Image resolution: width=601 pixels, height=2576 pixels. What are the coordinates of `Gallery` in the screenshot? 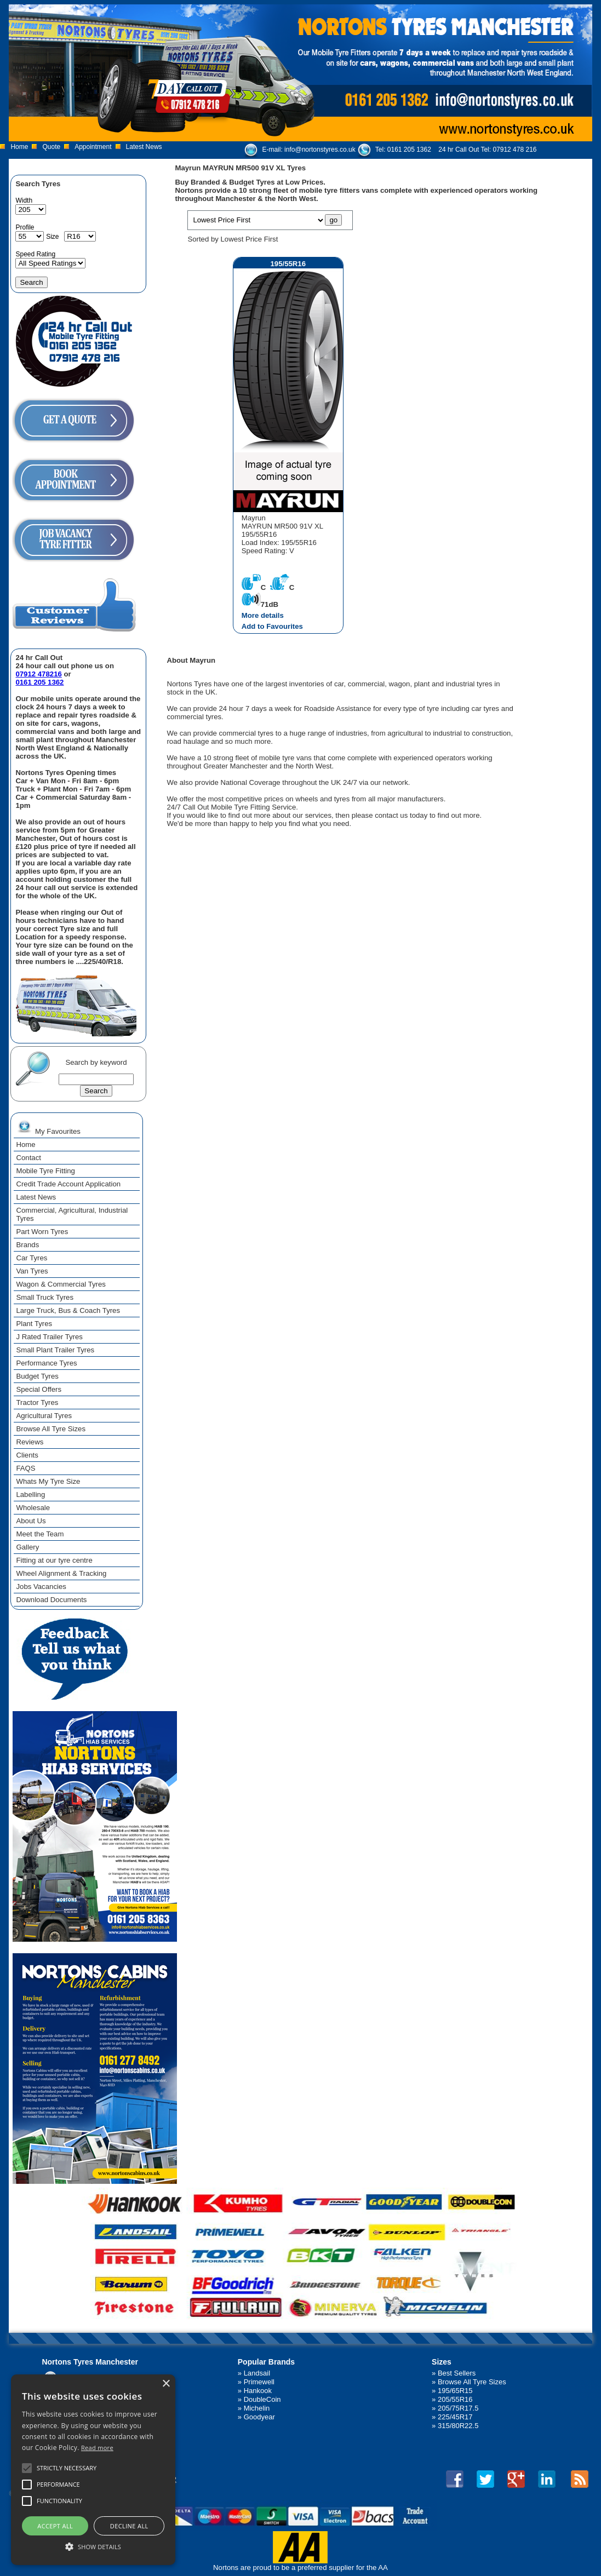 It's located at (27, 1547).